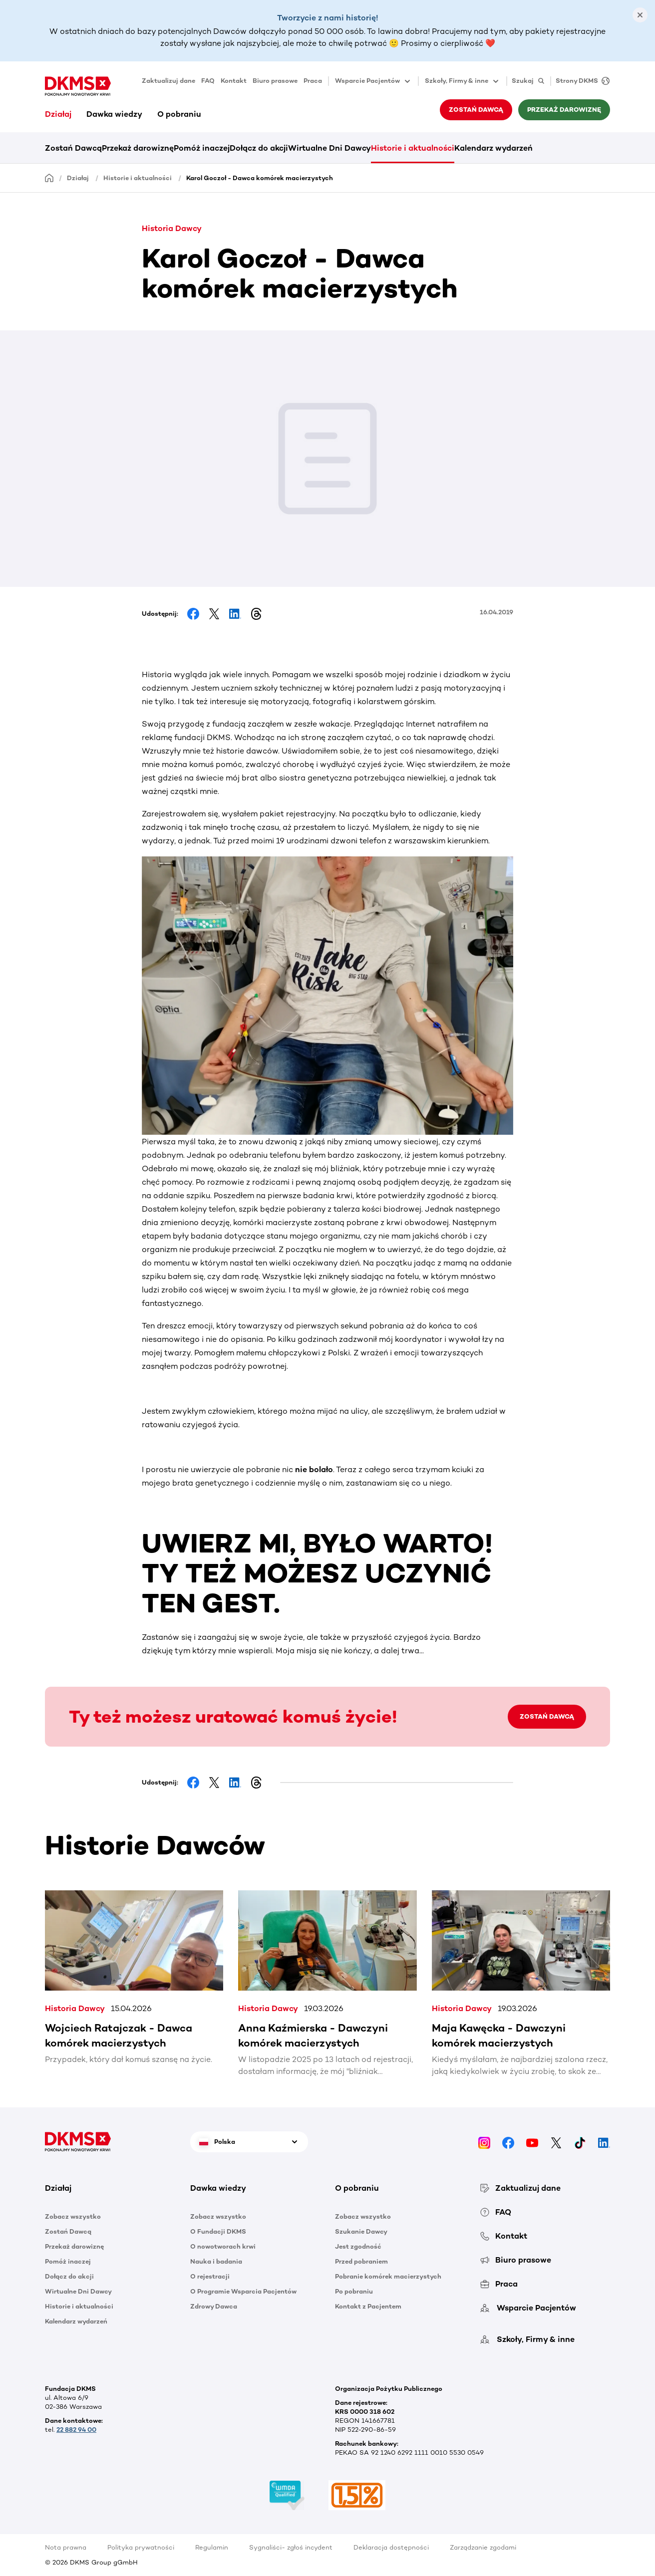 The image size is (655, 2576). I want to click on Przekaż darowiznę, so click(564, 109).